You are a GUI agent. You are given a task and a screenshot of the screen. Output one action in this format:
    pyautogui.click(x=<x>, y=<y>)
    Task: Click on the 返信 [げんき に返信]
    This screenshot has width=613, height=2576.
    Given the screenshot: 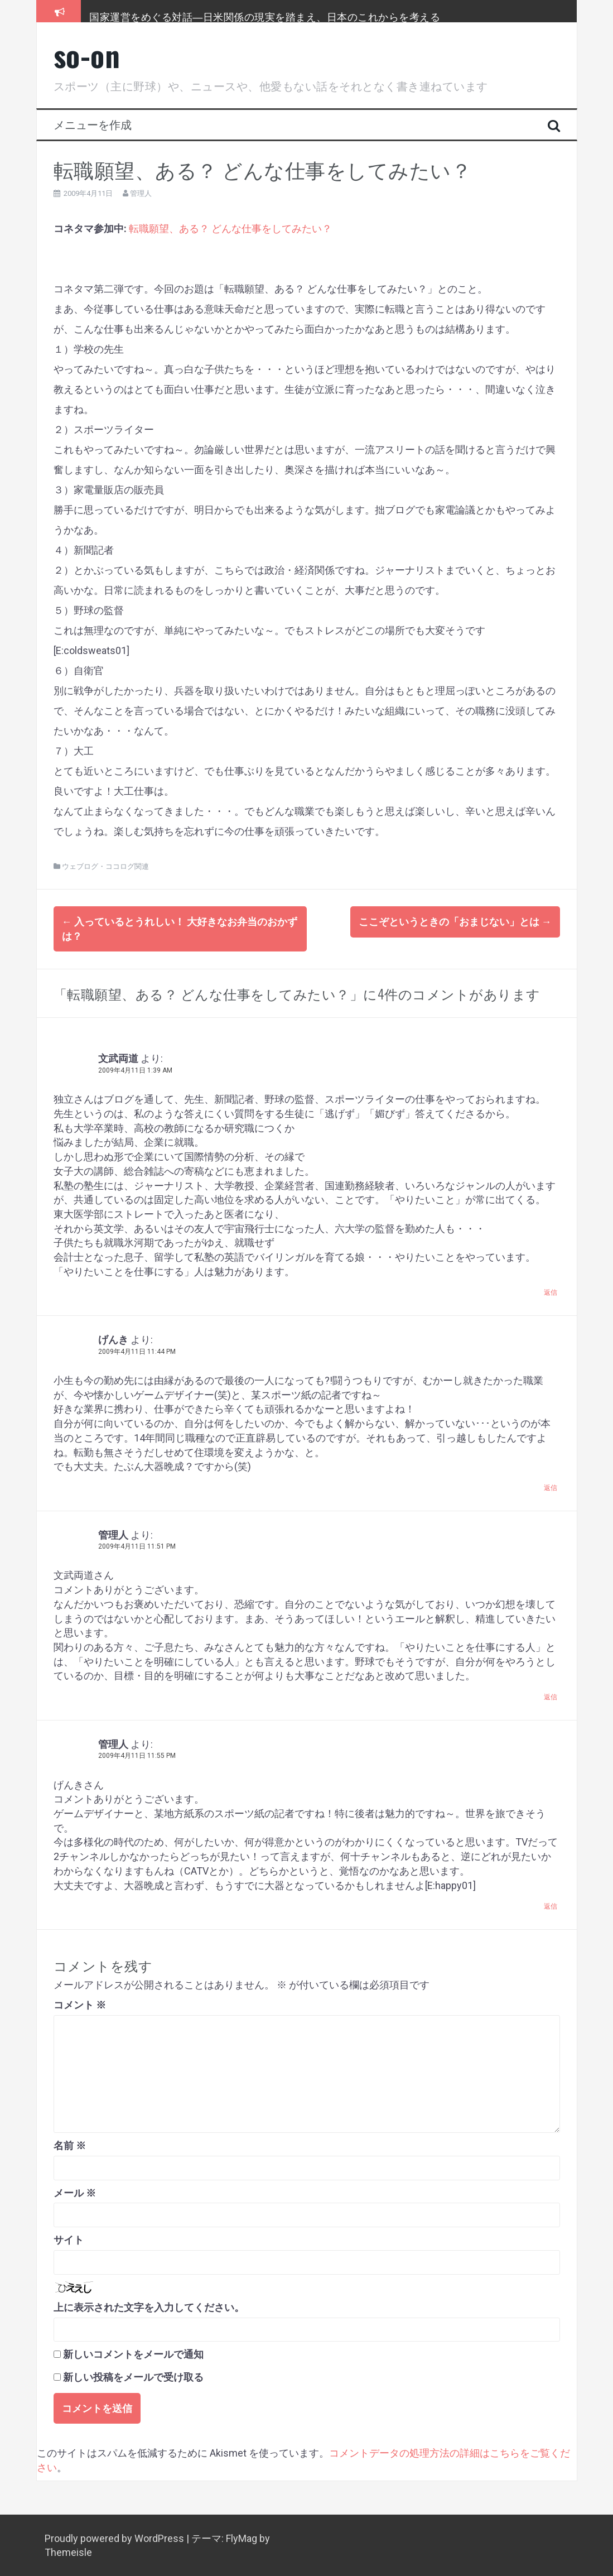 What is the action you would take?
    pyautogui.click(x=550, y=1487)
    